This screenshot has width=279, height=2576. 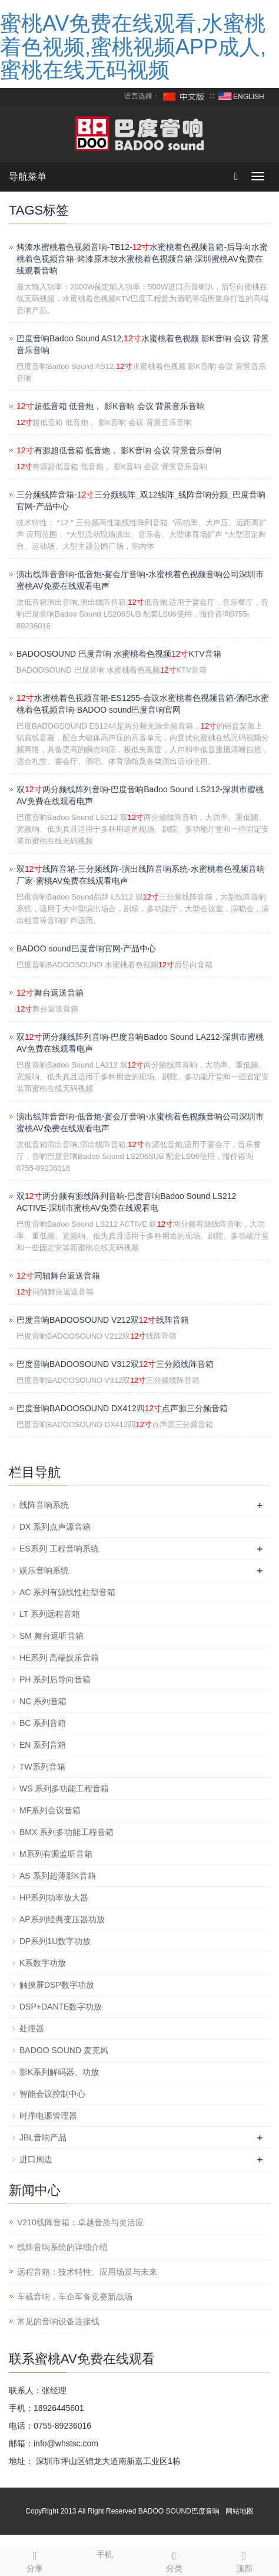 What do you see at coordinates (44, 1570) in the screenshot?
I see `娱乐音响系统` at bounding box center [44, 1570].